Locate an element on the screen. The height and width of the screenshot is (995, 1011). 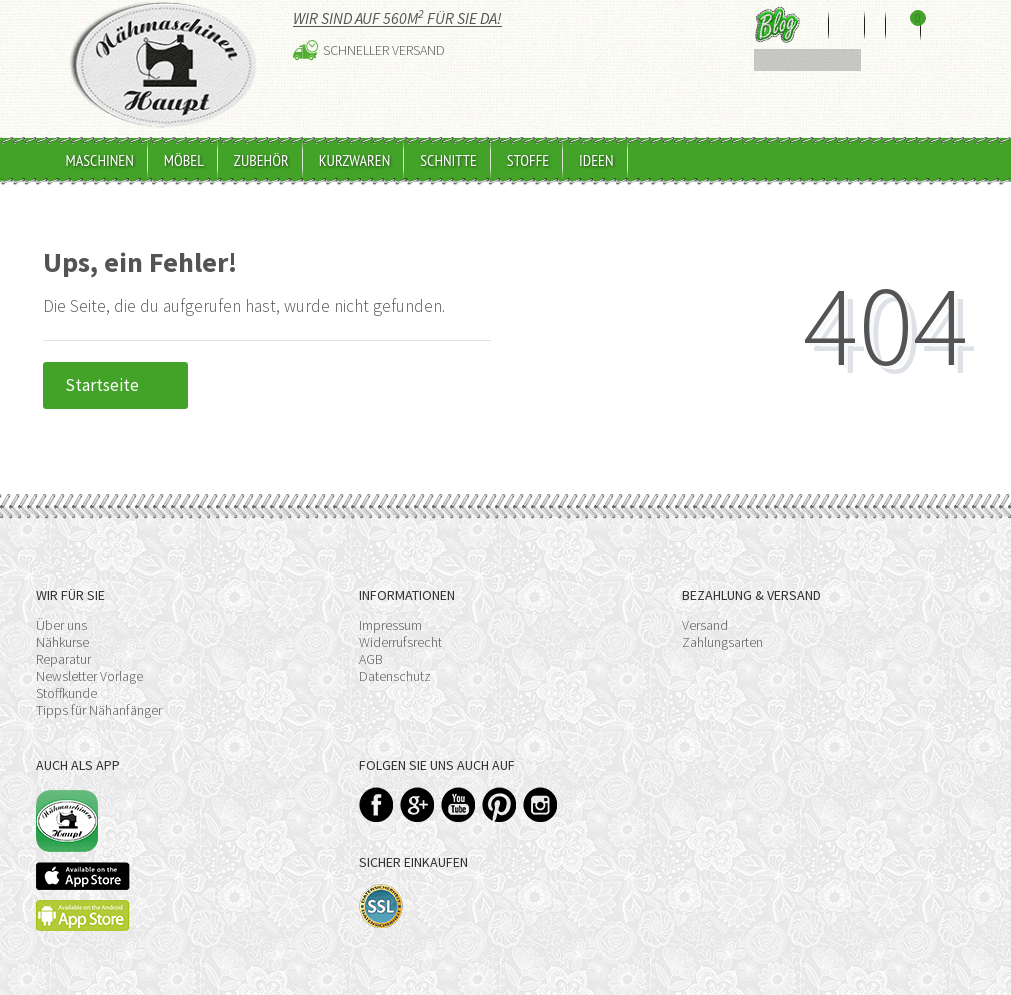
AGB is located at coordinates (371, 659).